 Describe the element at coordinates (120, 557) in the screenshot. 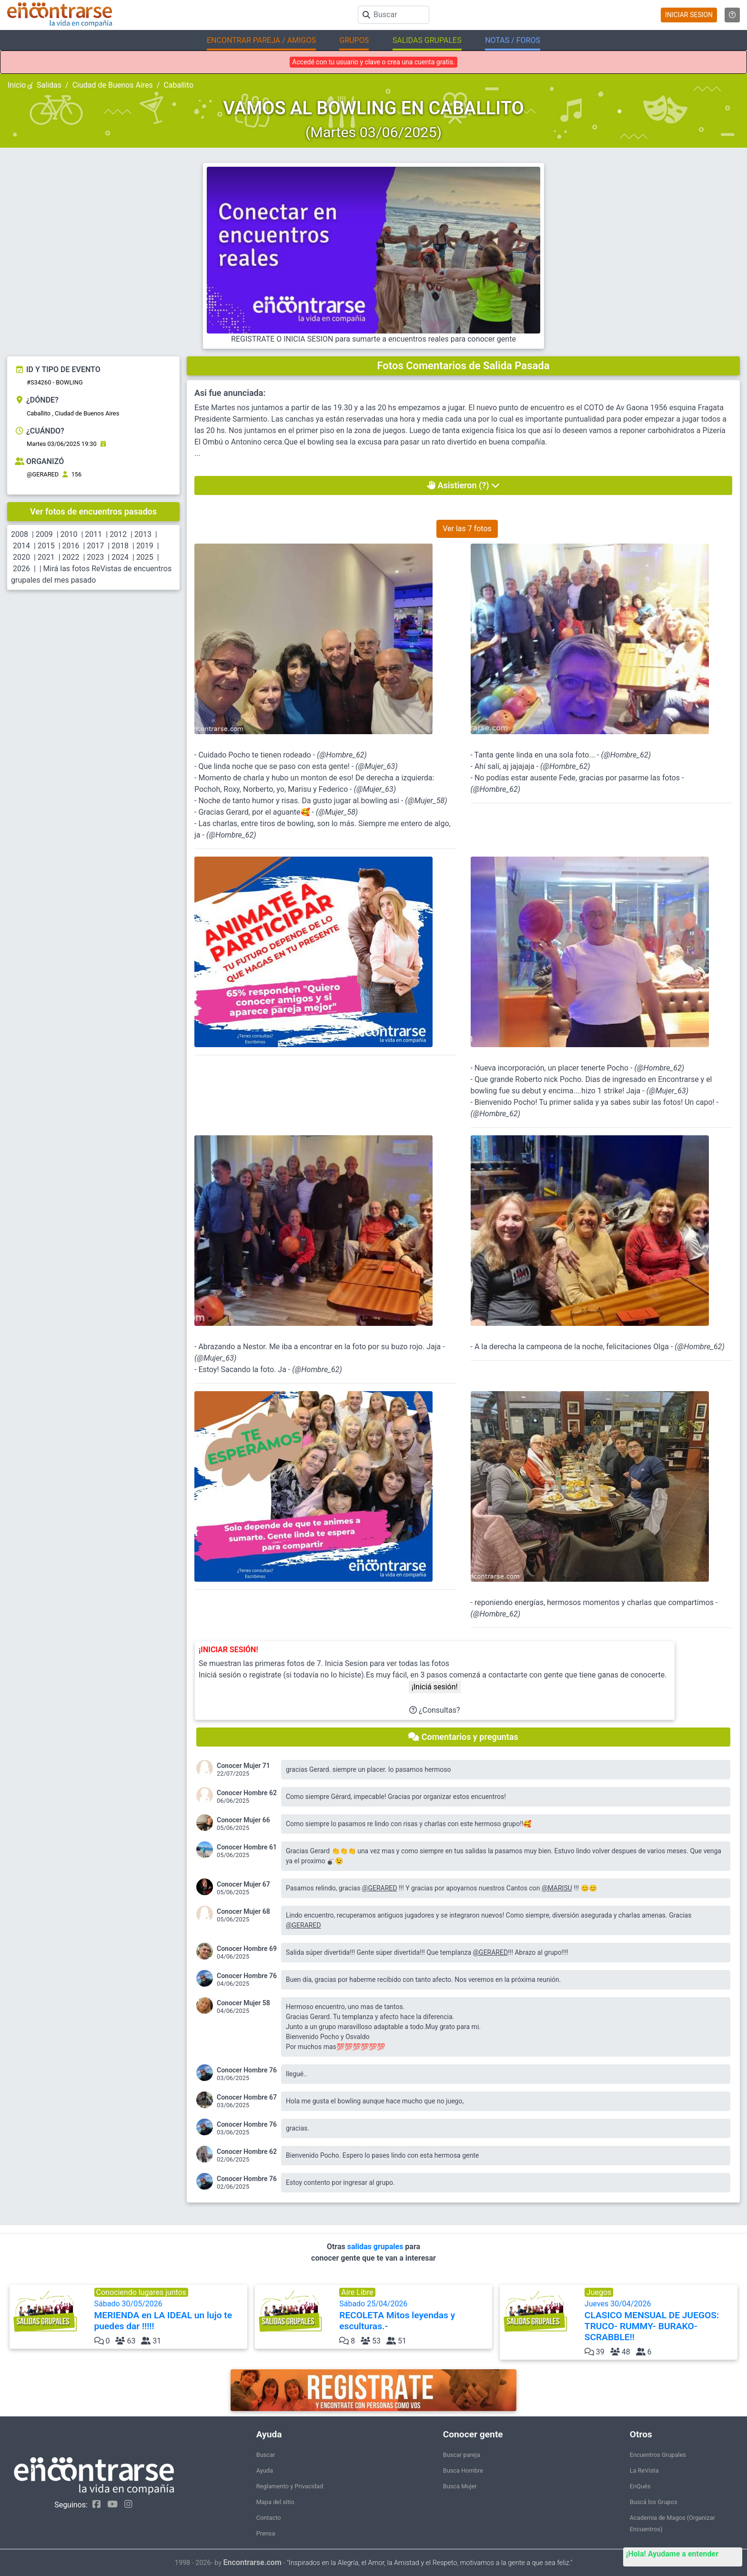

I see `2024` at that location.